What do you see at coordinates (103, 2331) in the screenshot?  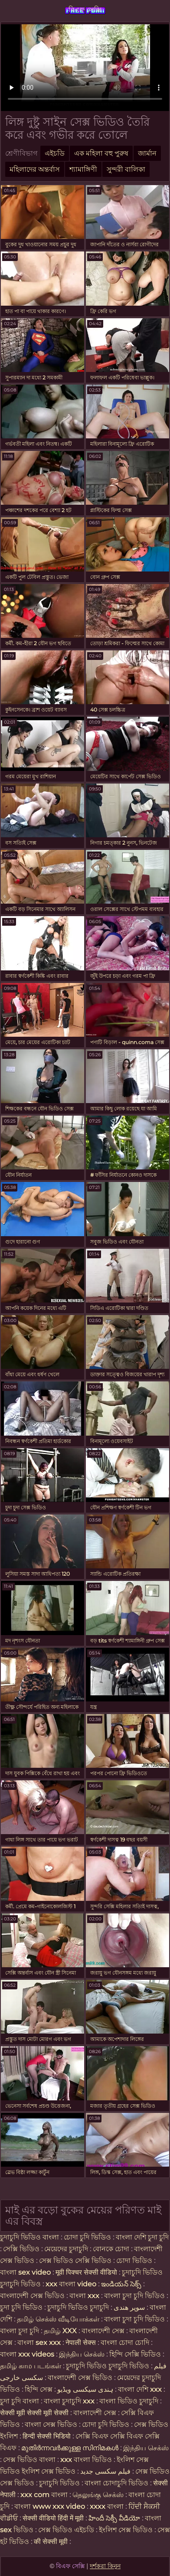 I see `বাংলাদেশী সেক্স` at bounding box center [103, 2331].